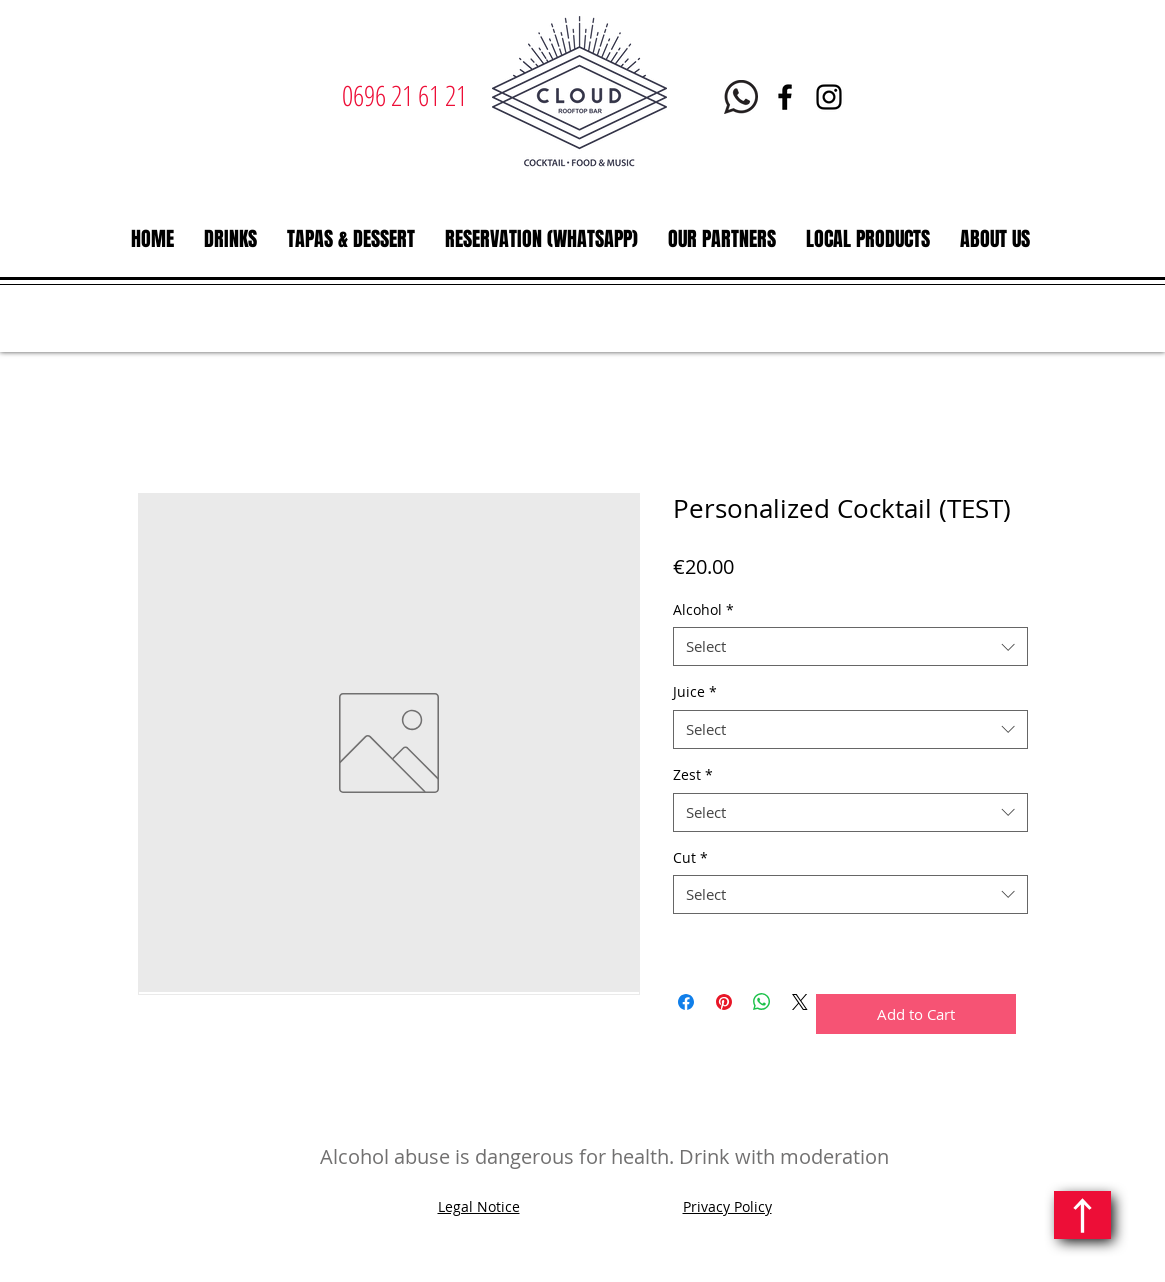 The image size is (1165, 1282). I want to click on [Share on X], so click(800, 1002).